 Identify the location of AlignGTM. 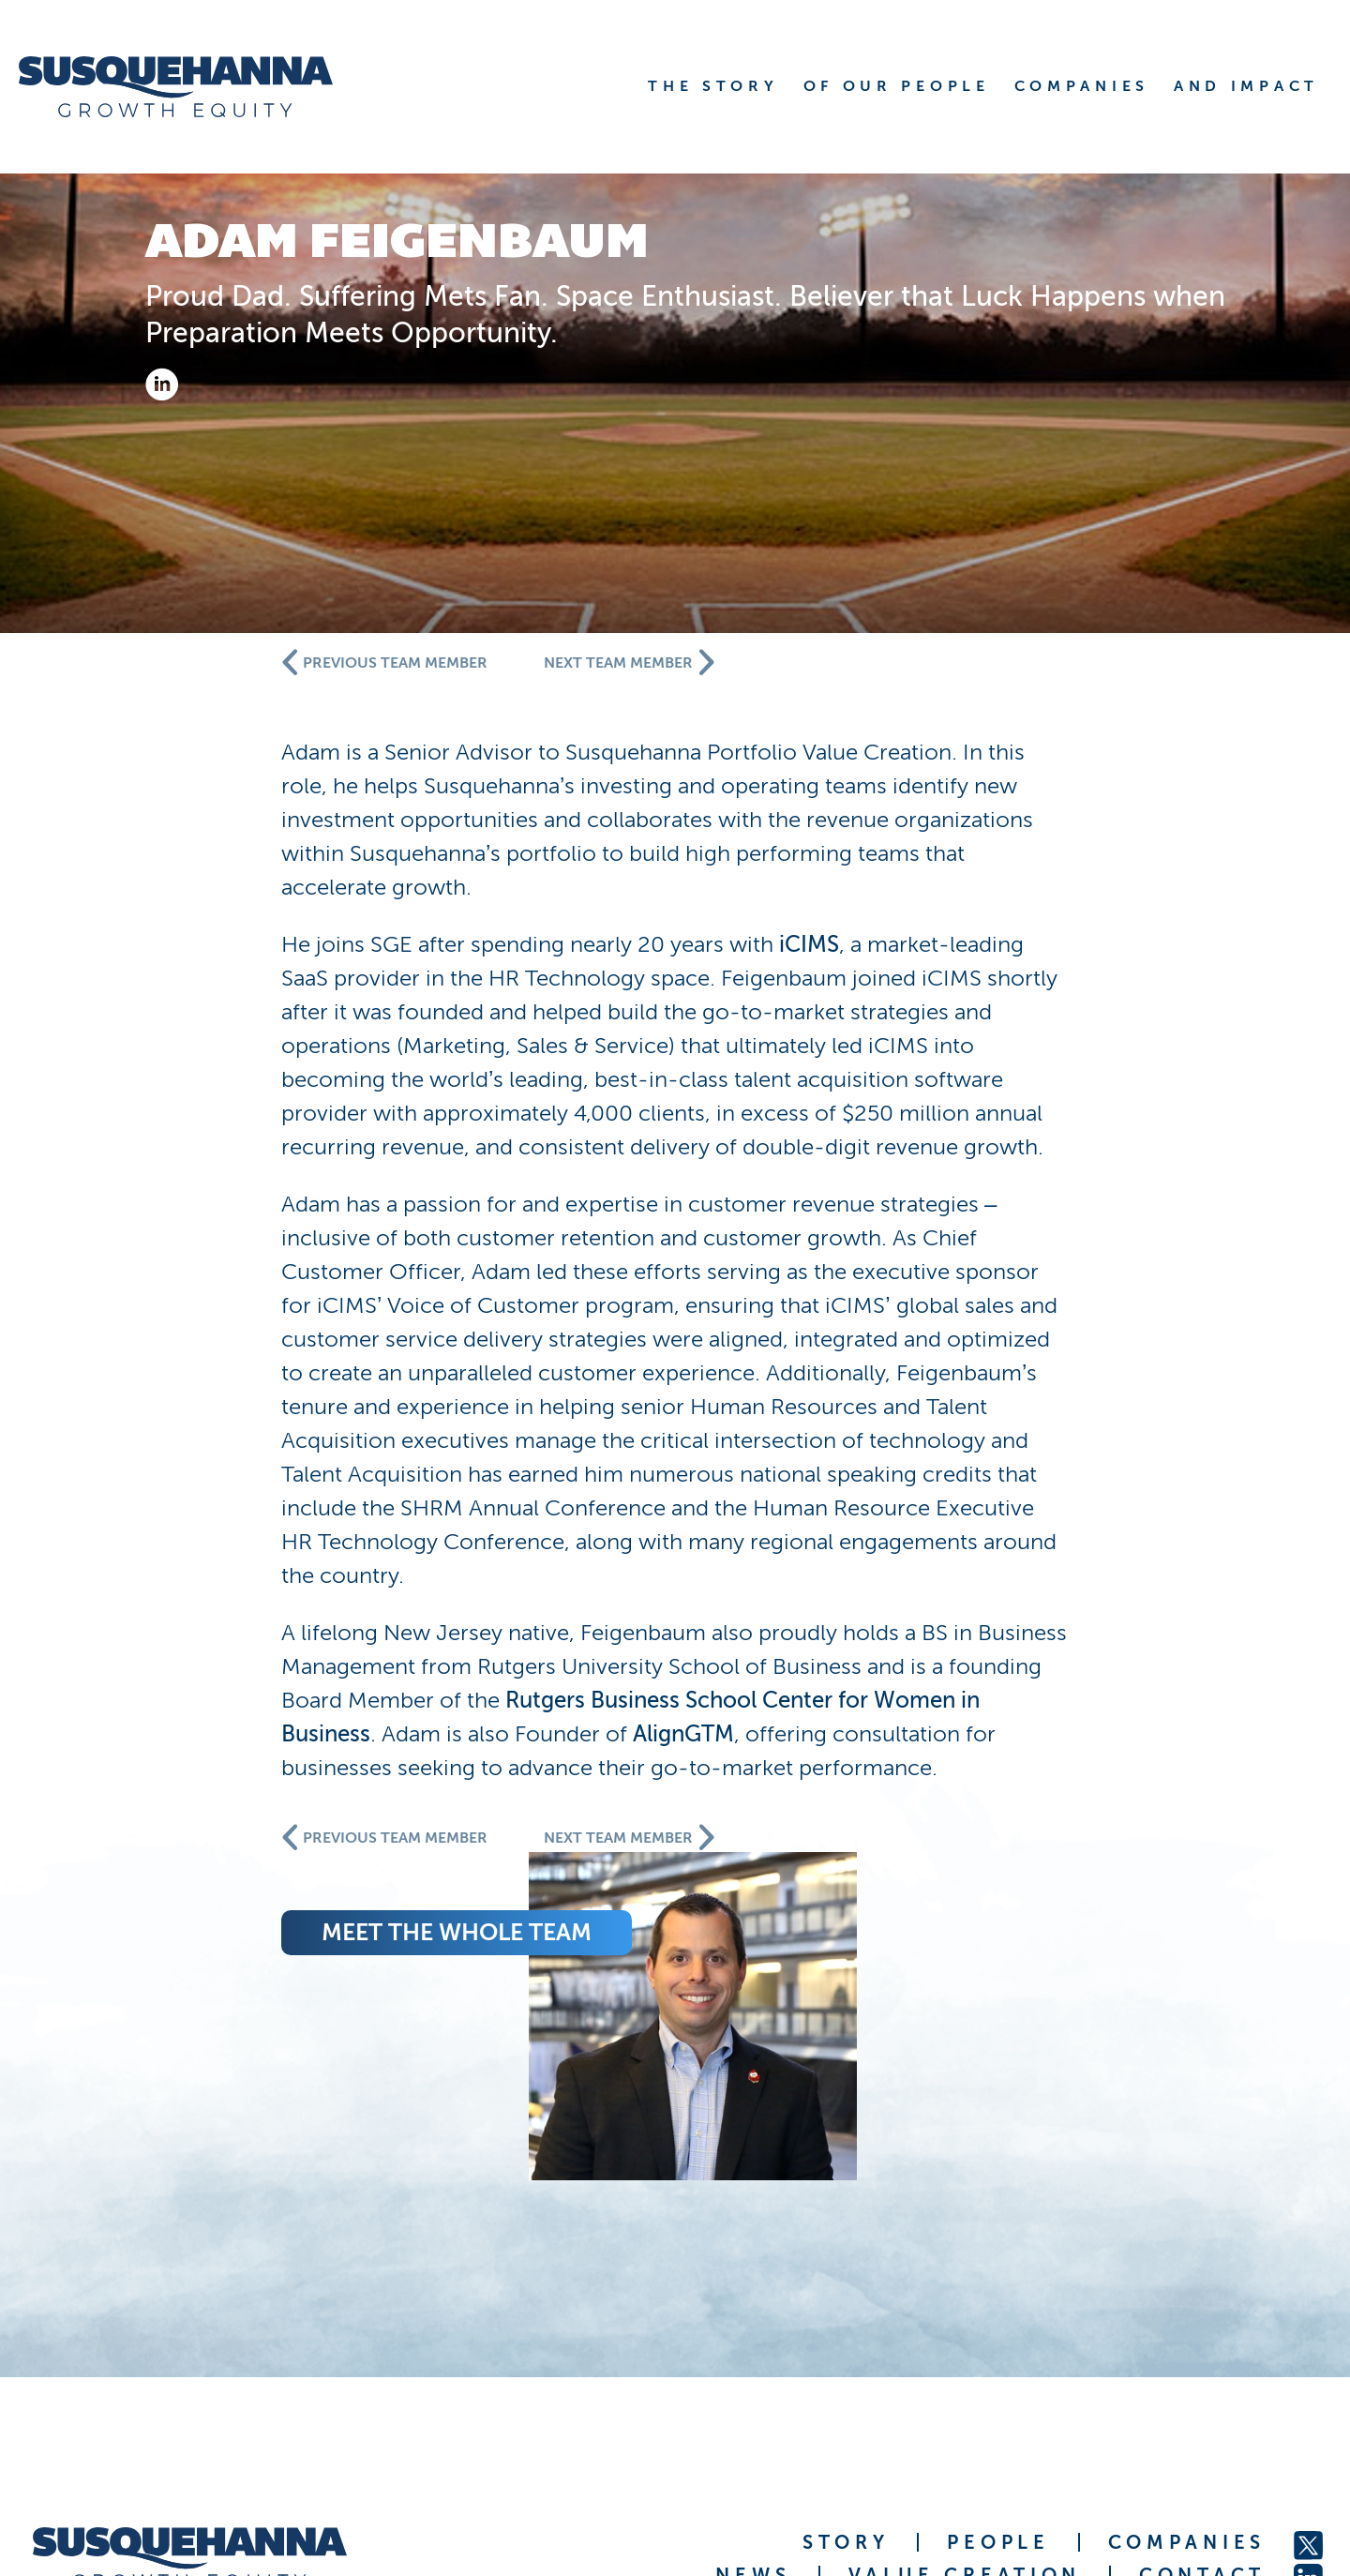
(1095, 1767).